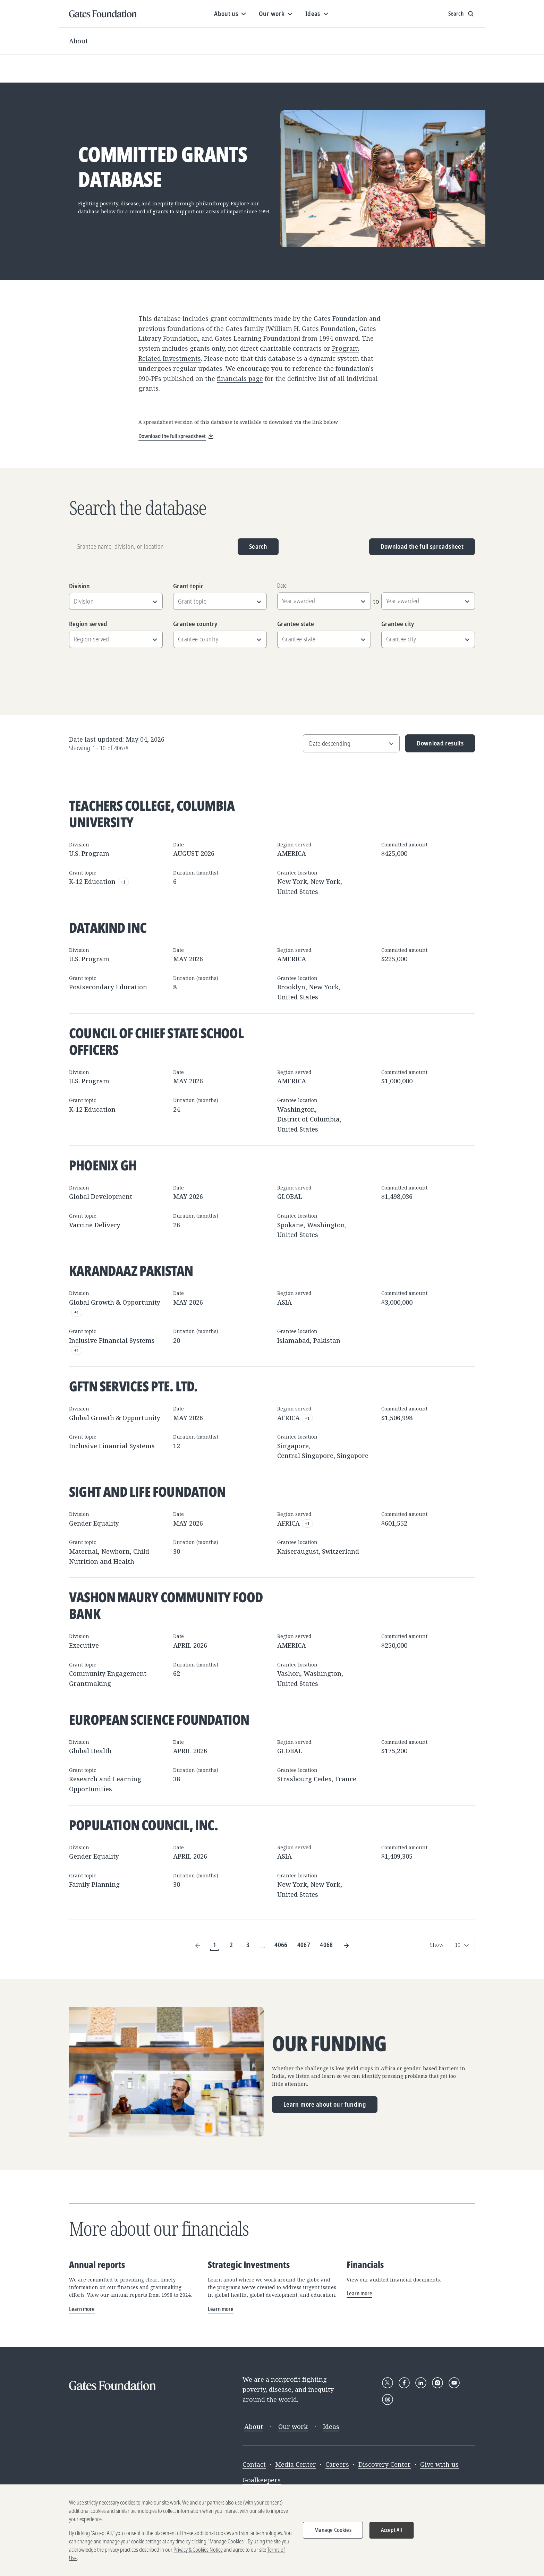  What do you see at coordinates (143, 1824) in the screenshot?
I see `Population Council, Inc.` at bounding box center [143, 1824].